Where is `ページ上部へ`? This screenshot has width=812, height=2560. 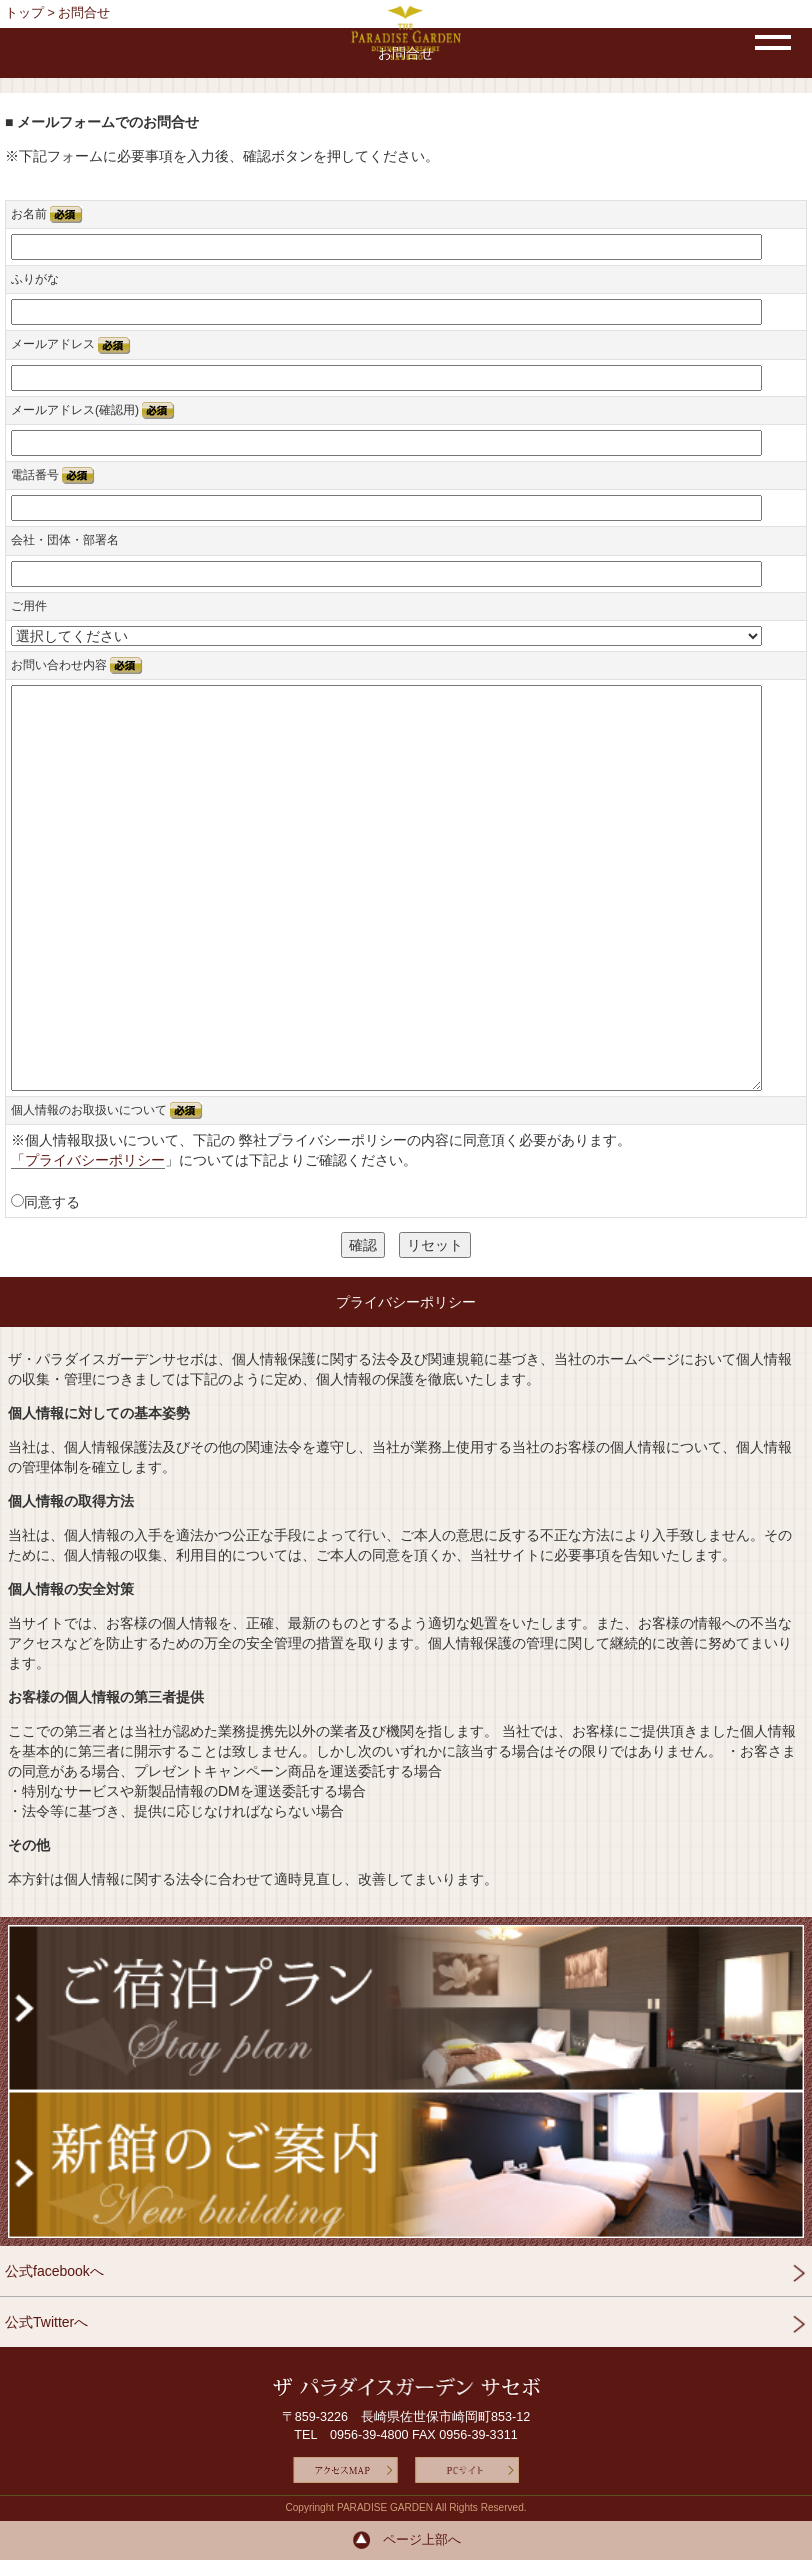
ページ上部へ is located at coordinates (406, 2539).